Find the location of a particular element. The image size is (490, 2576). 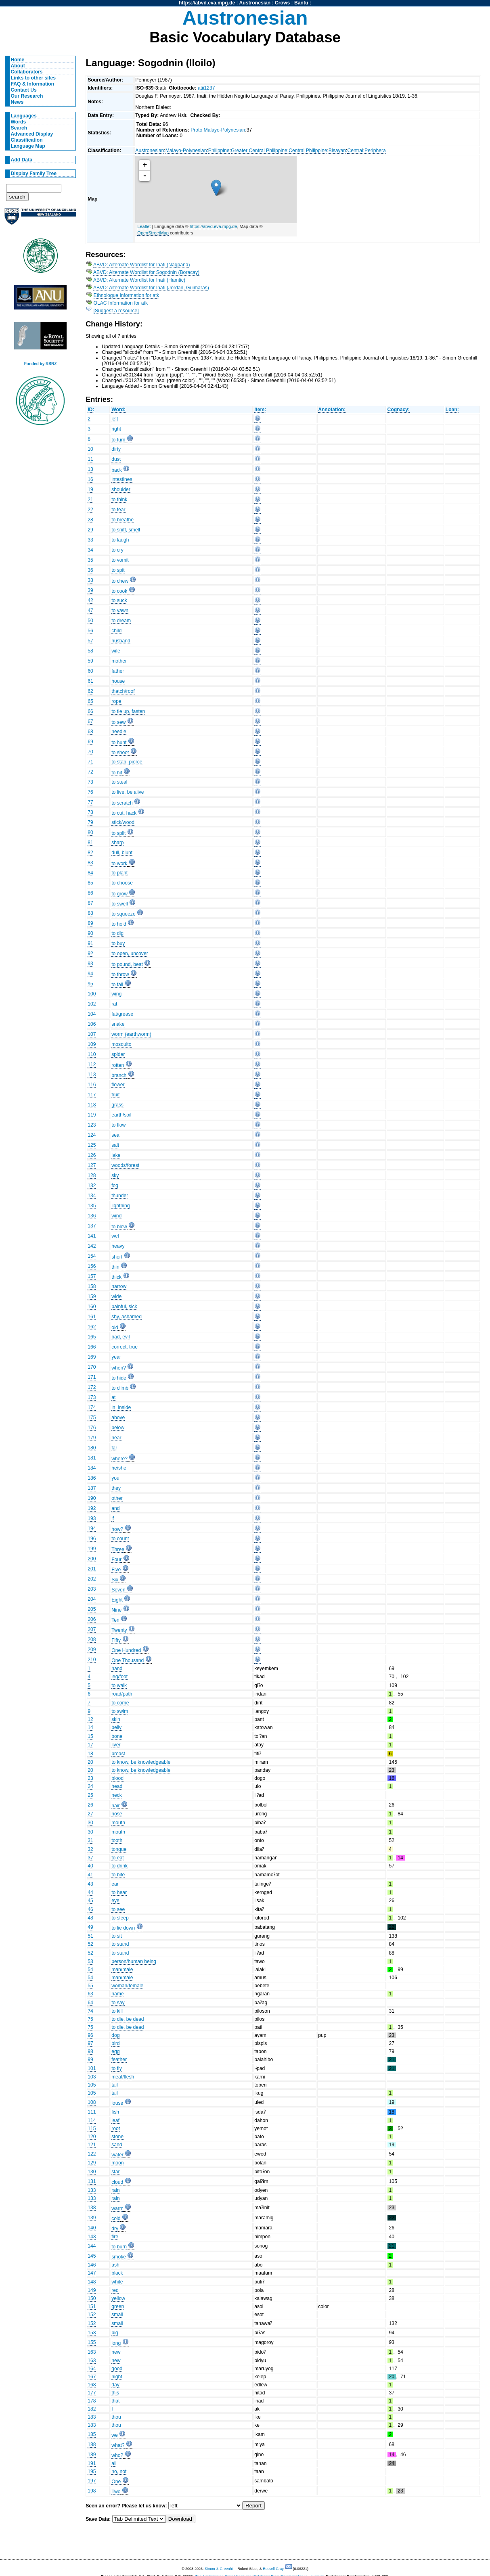

188 is located at coordinates (92, 2444).